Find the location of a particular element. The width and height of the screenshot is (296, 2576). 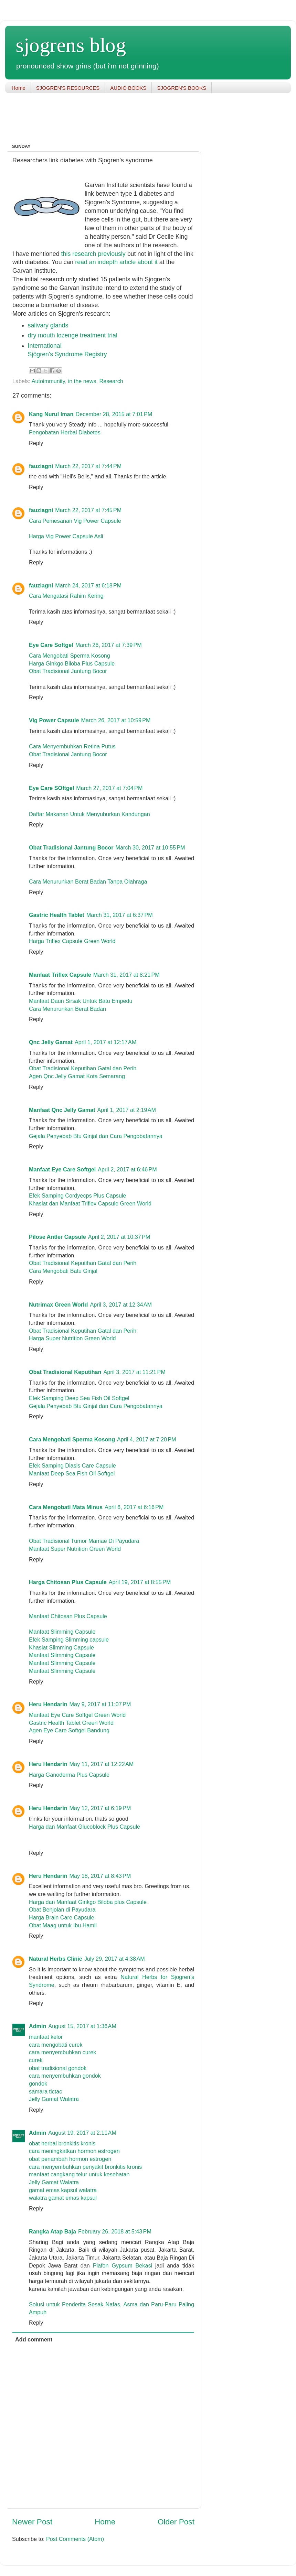

Research is located at coordinates (111, 381).